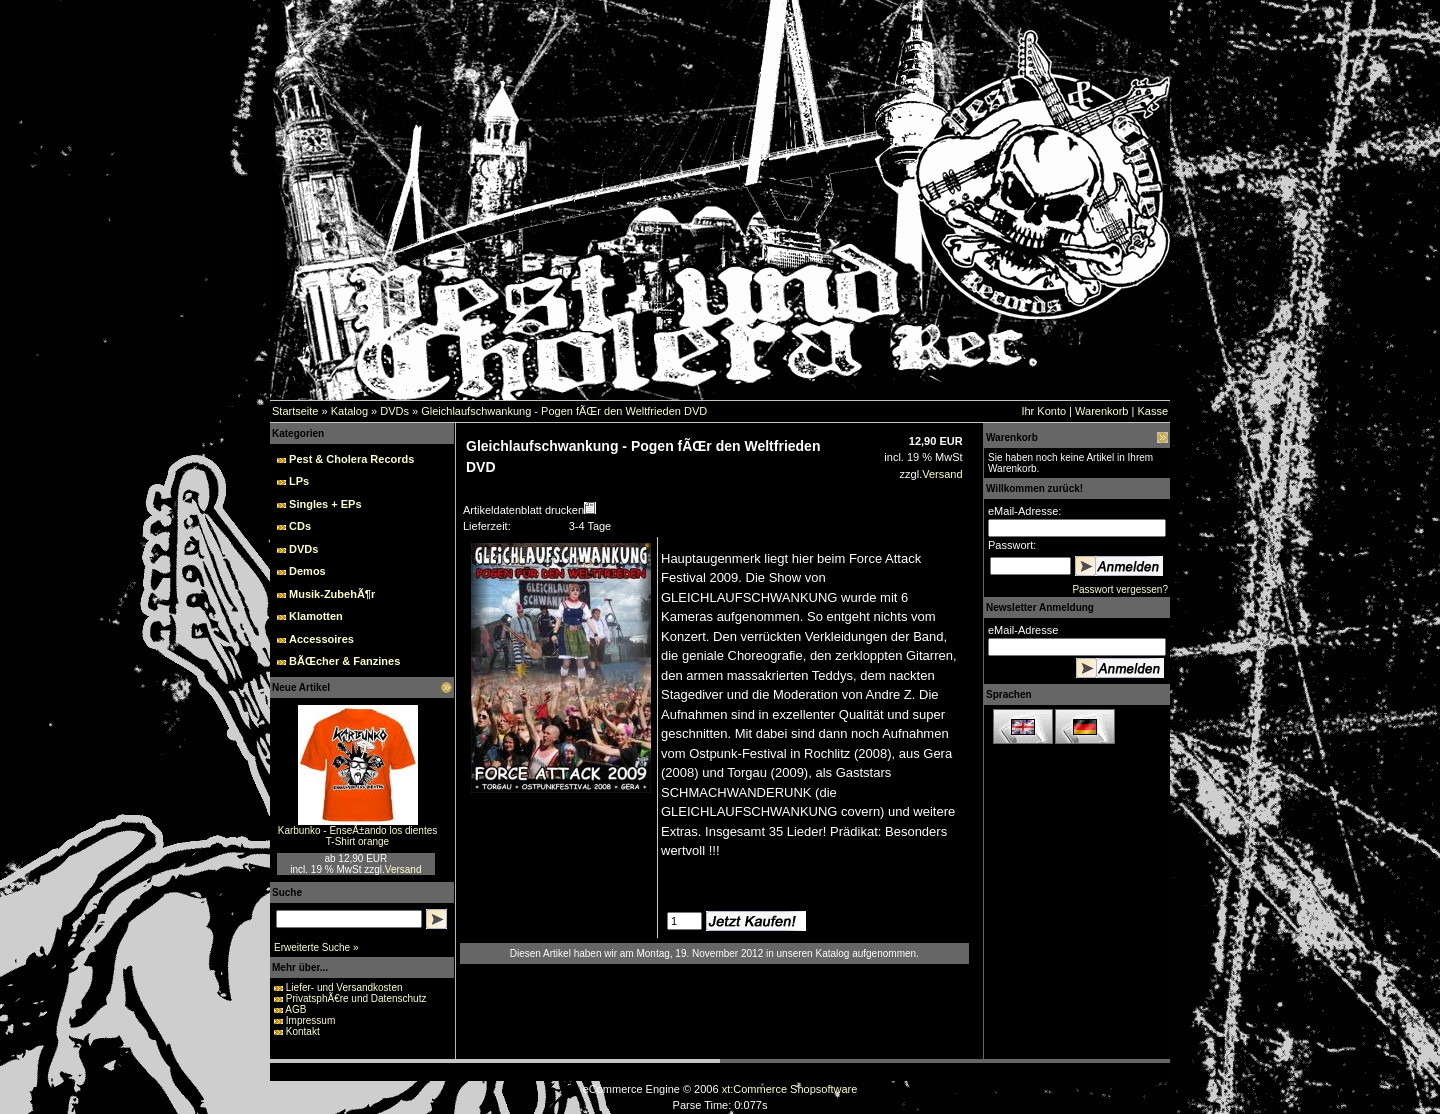  Describe the element at coordinates (1120, 589) in the screenshot. I see `Passwort vergessen?` at that location.